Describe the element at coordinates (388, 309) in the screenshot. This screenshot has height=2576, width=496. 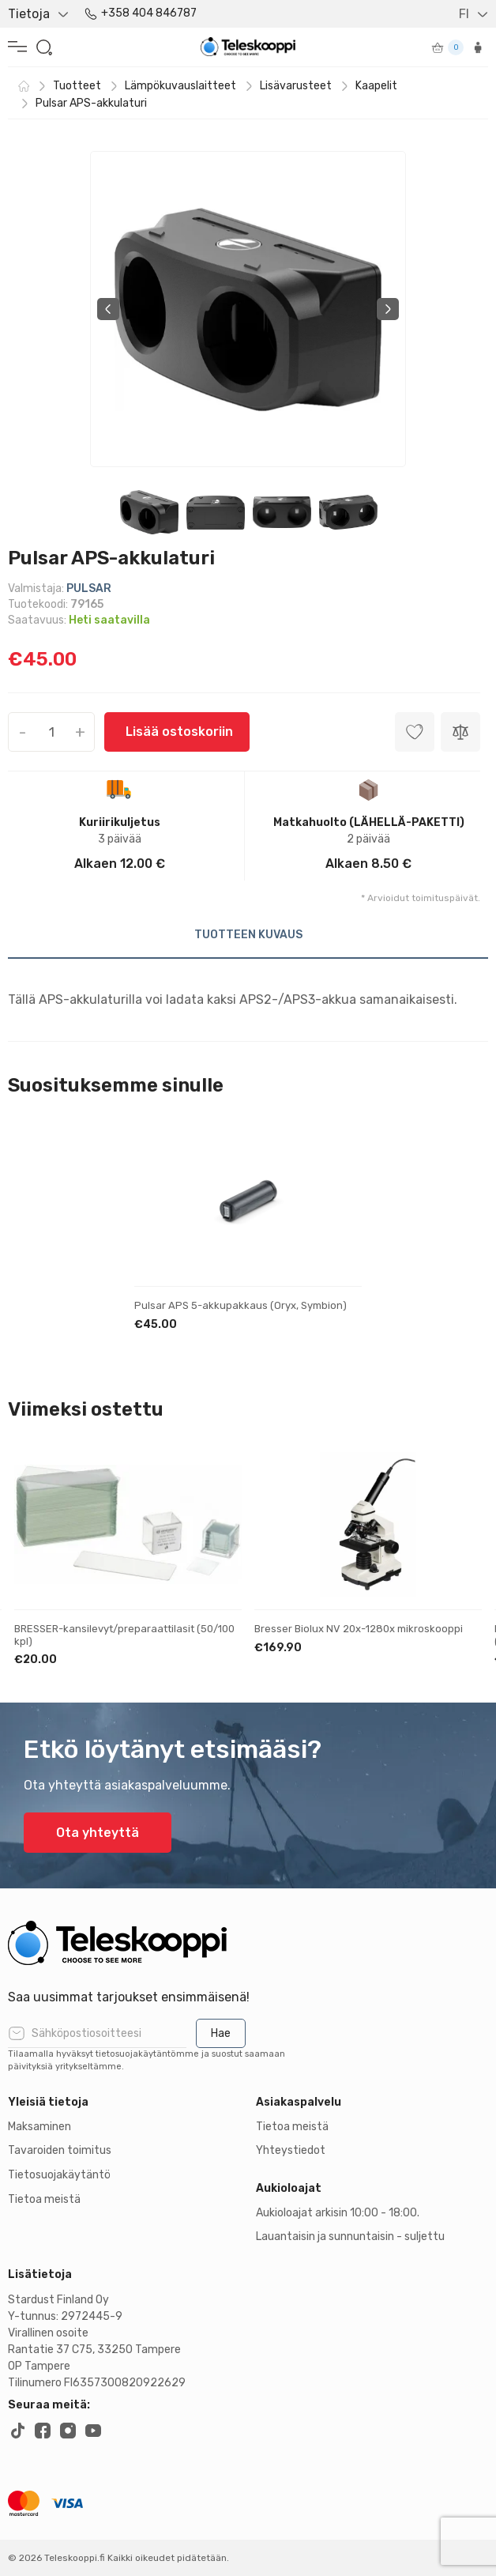
I see `Next` at that location.